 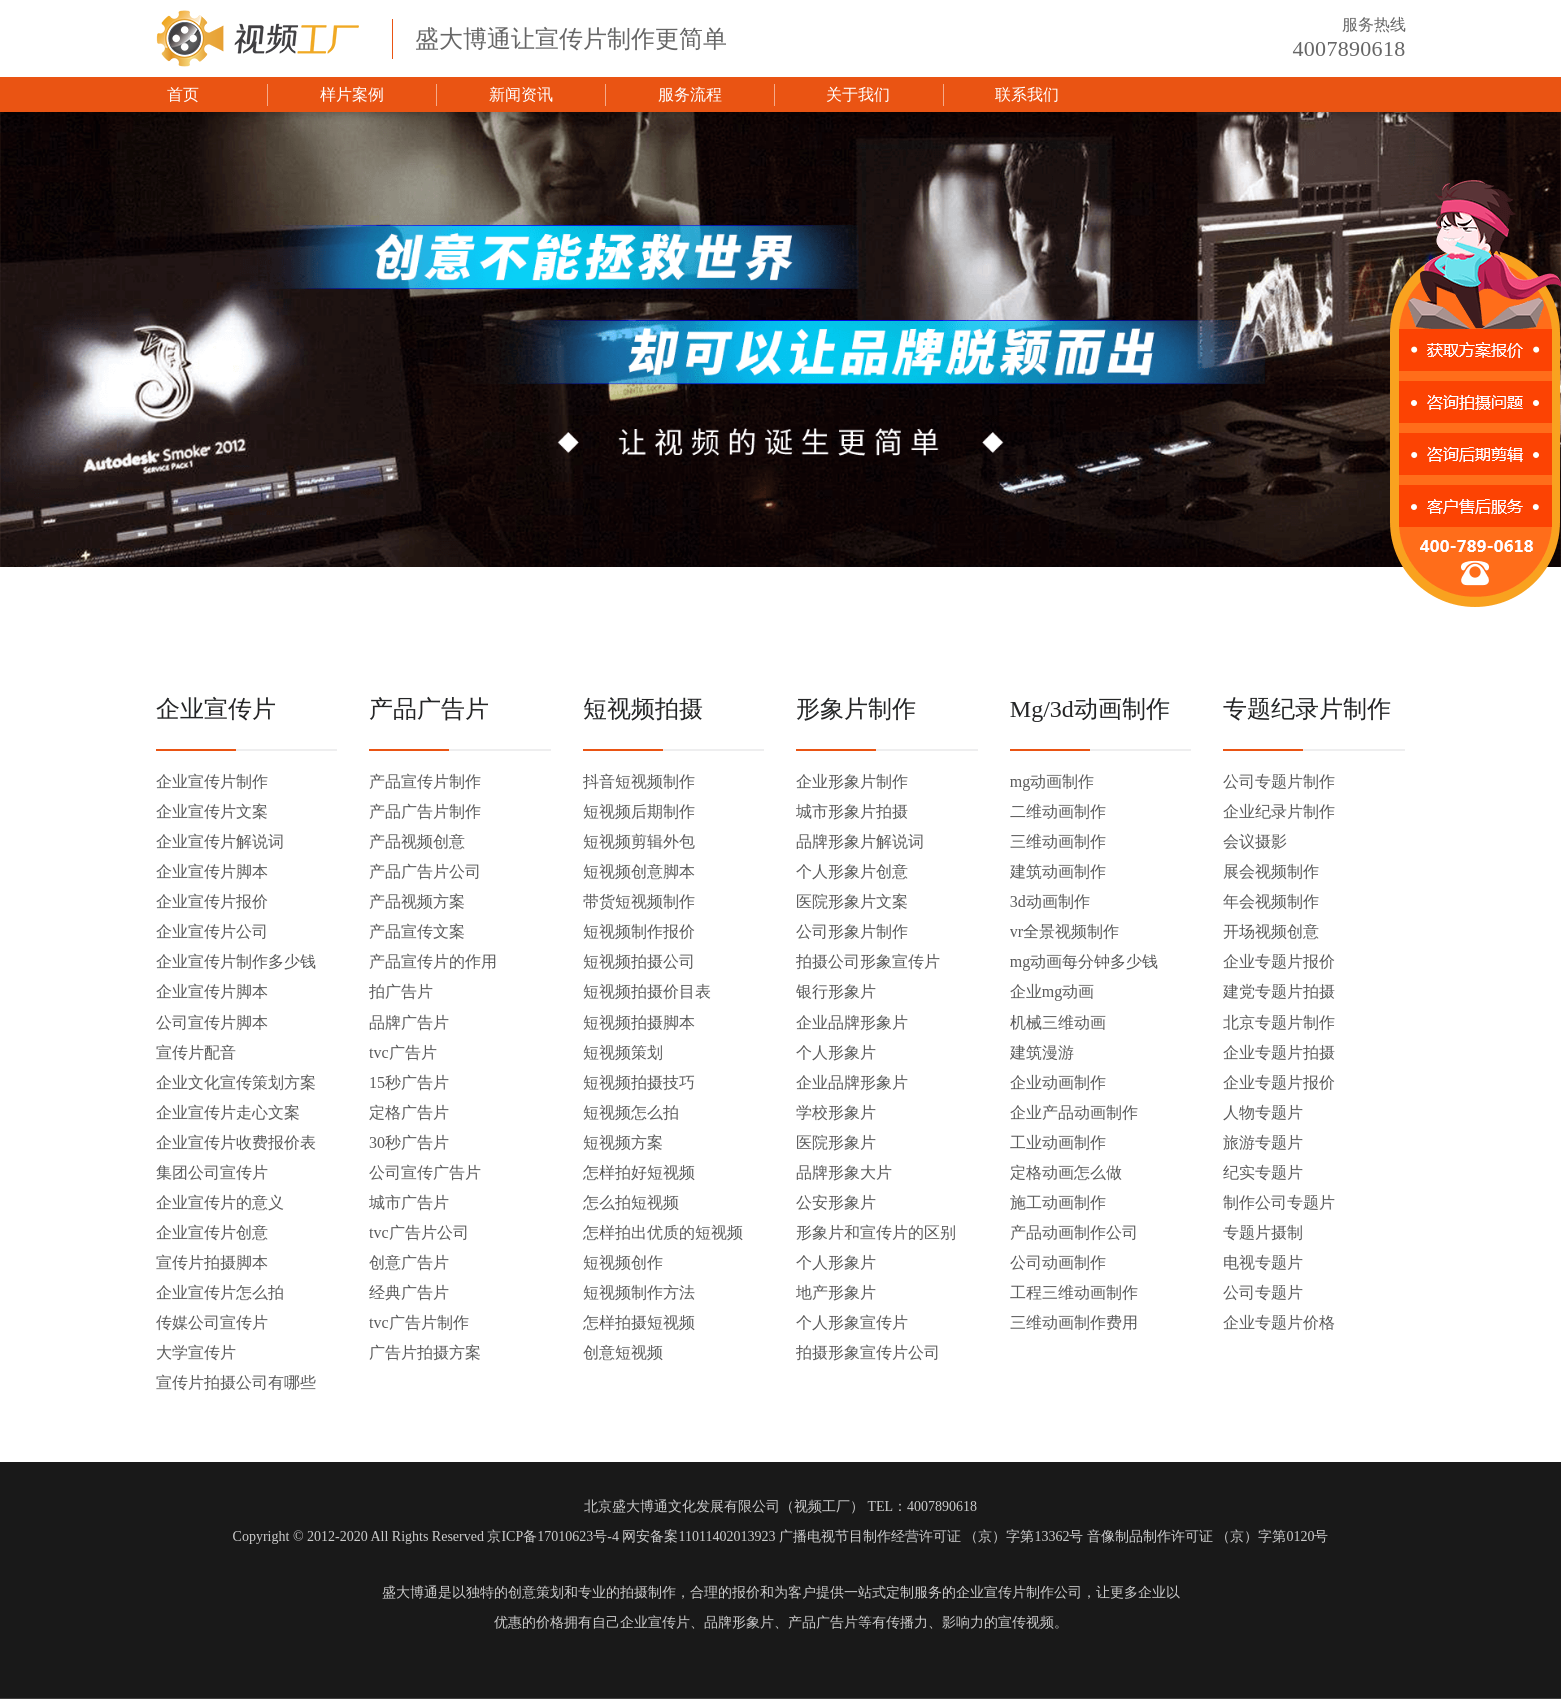 I want to click on 制作公司专题片, so click(x=1279, y=1202).